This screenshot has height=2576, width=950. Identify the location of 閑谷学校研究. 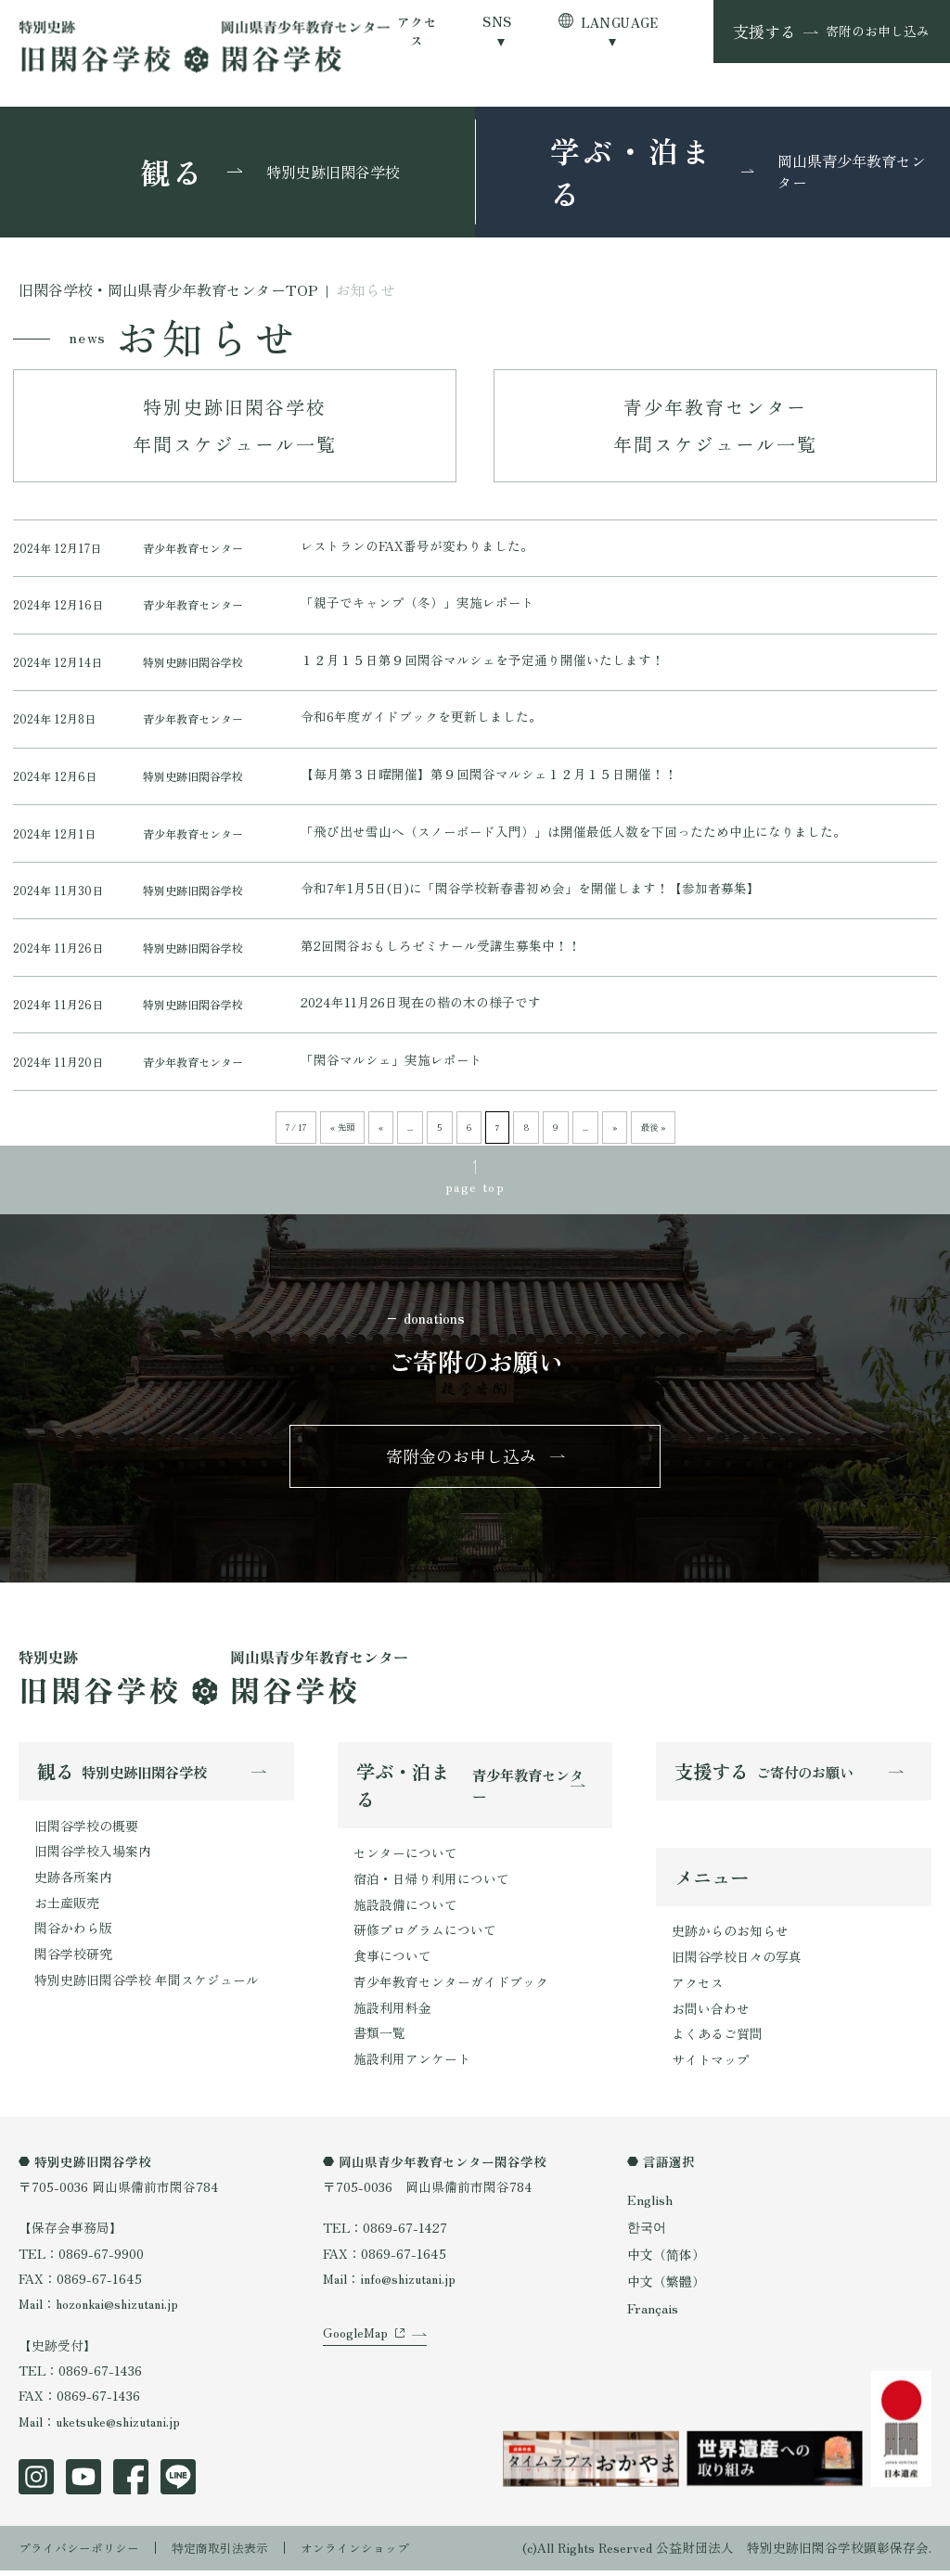
(73, 1962).